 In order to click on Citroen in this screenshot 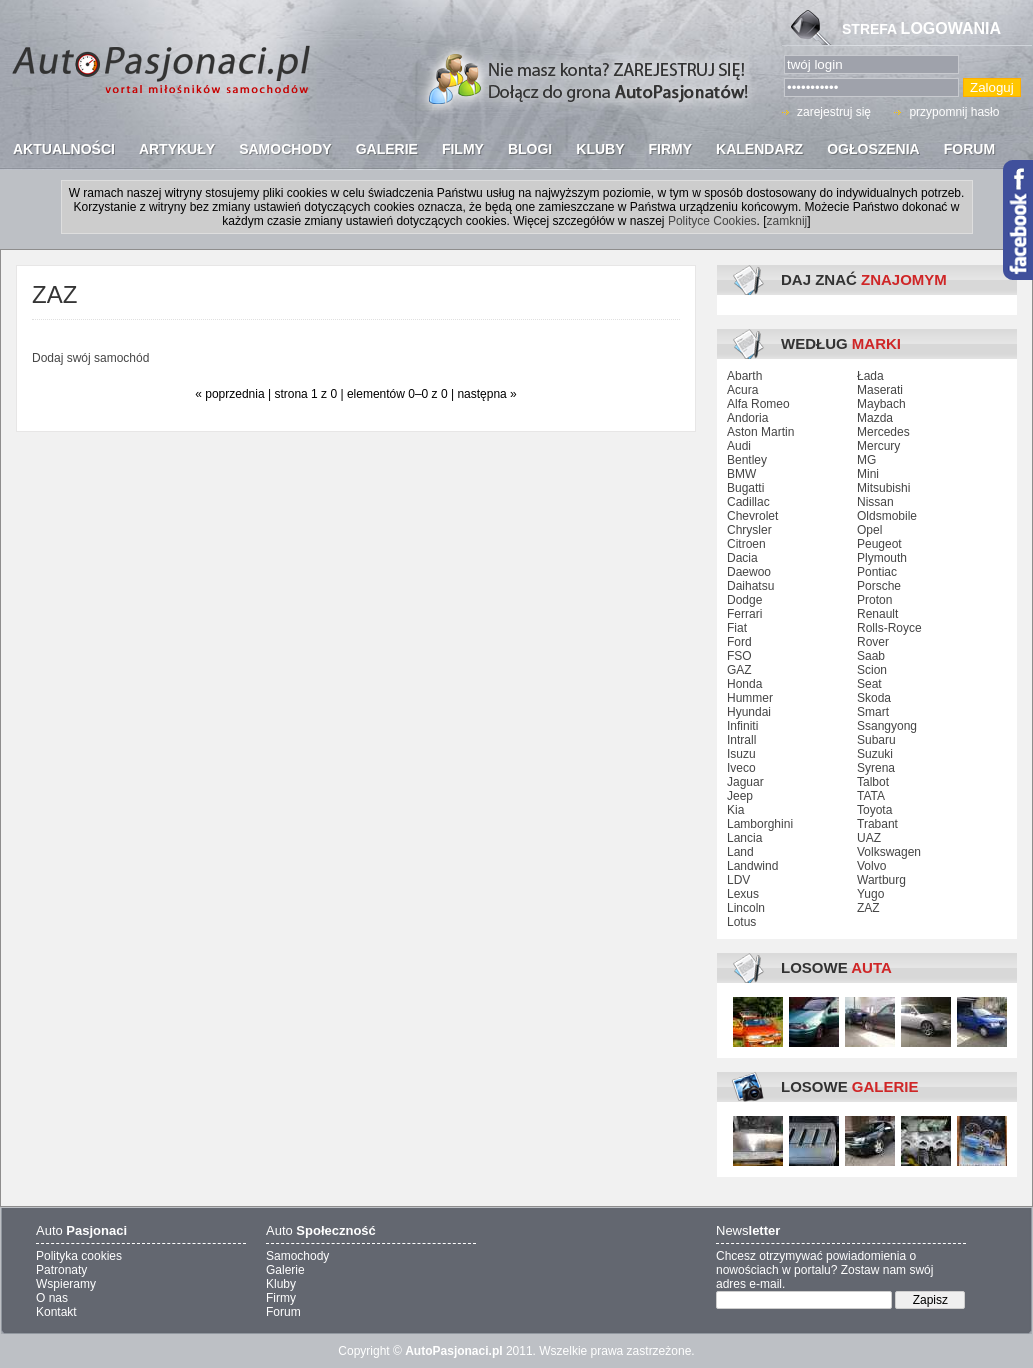, I will do `click(746, 544)`.